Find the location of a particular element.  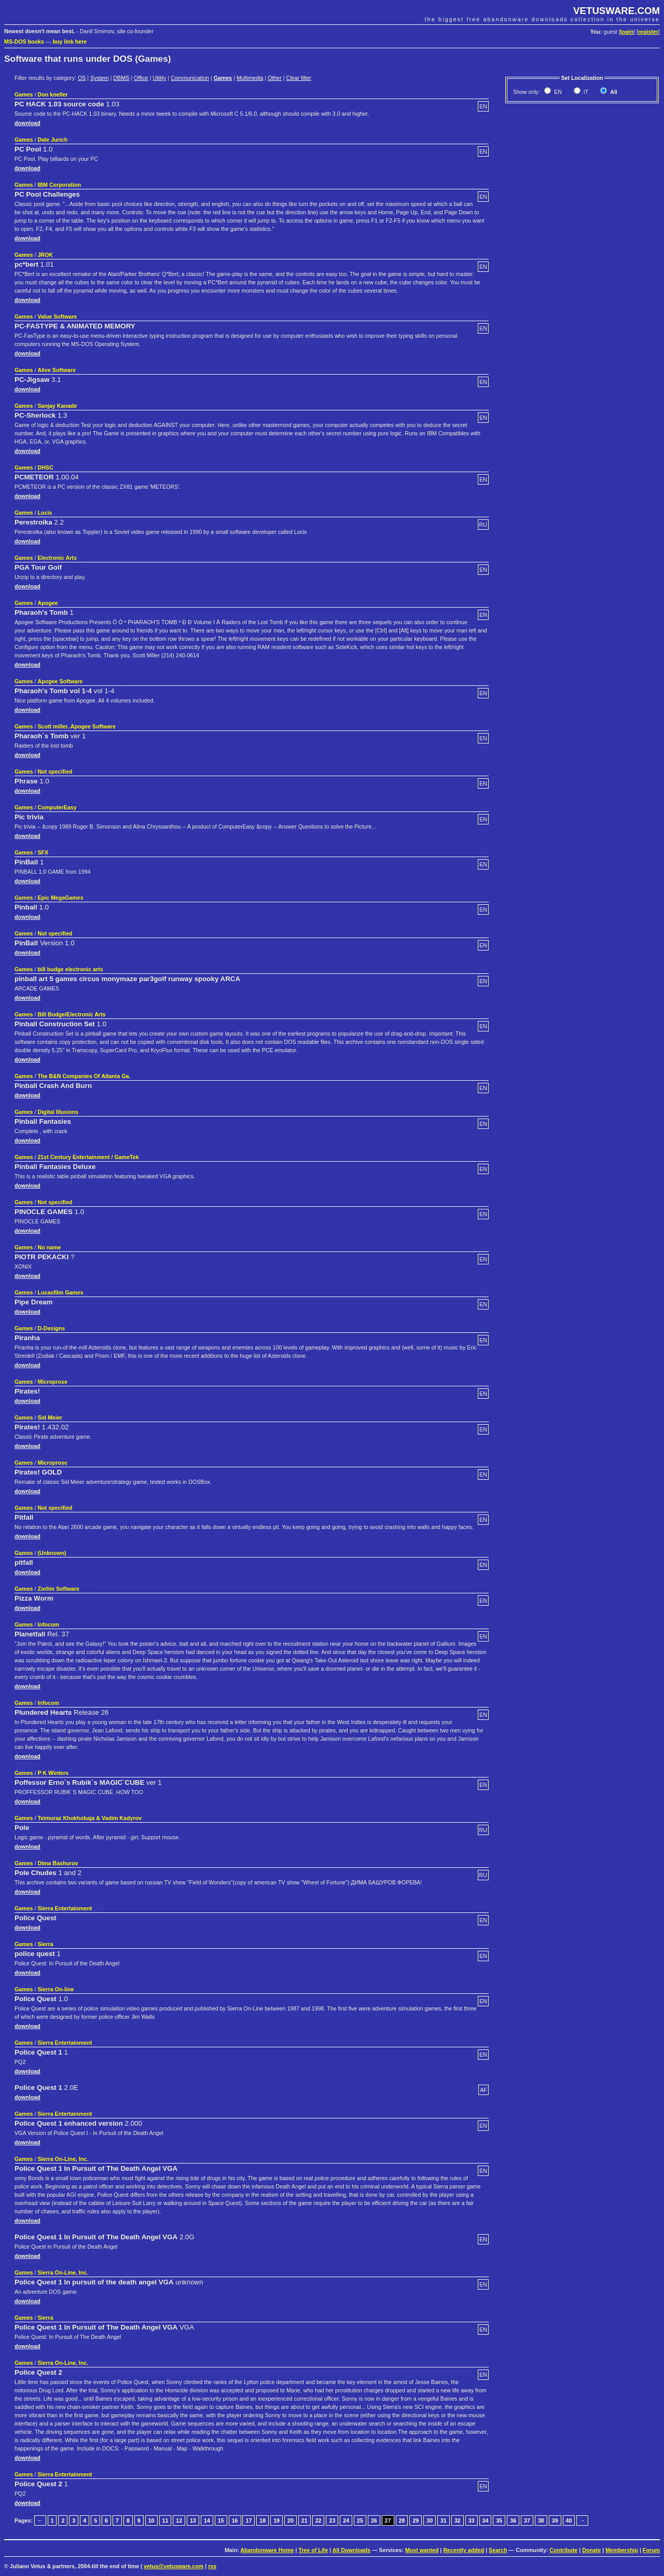

Clear filter is located at coordinates (299, 78).